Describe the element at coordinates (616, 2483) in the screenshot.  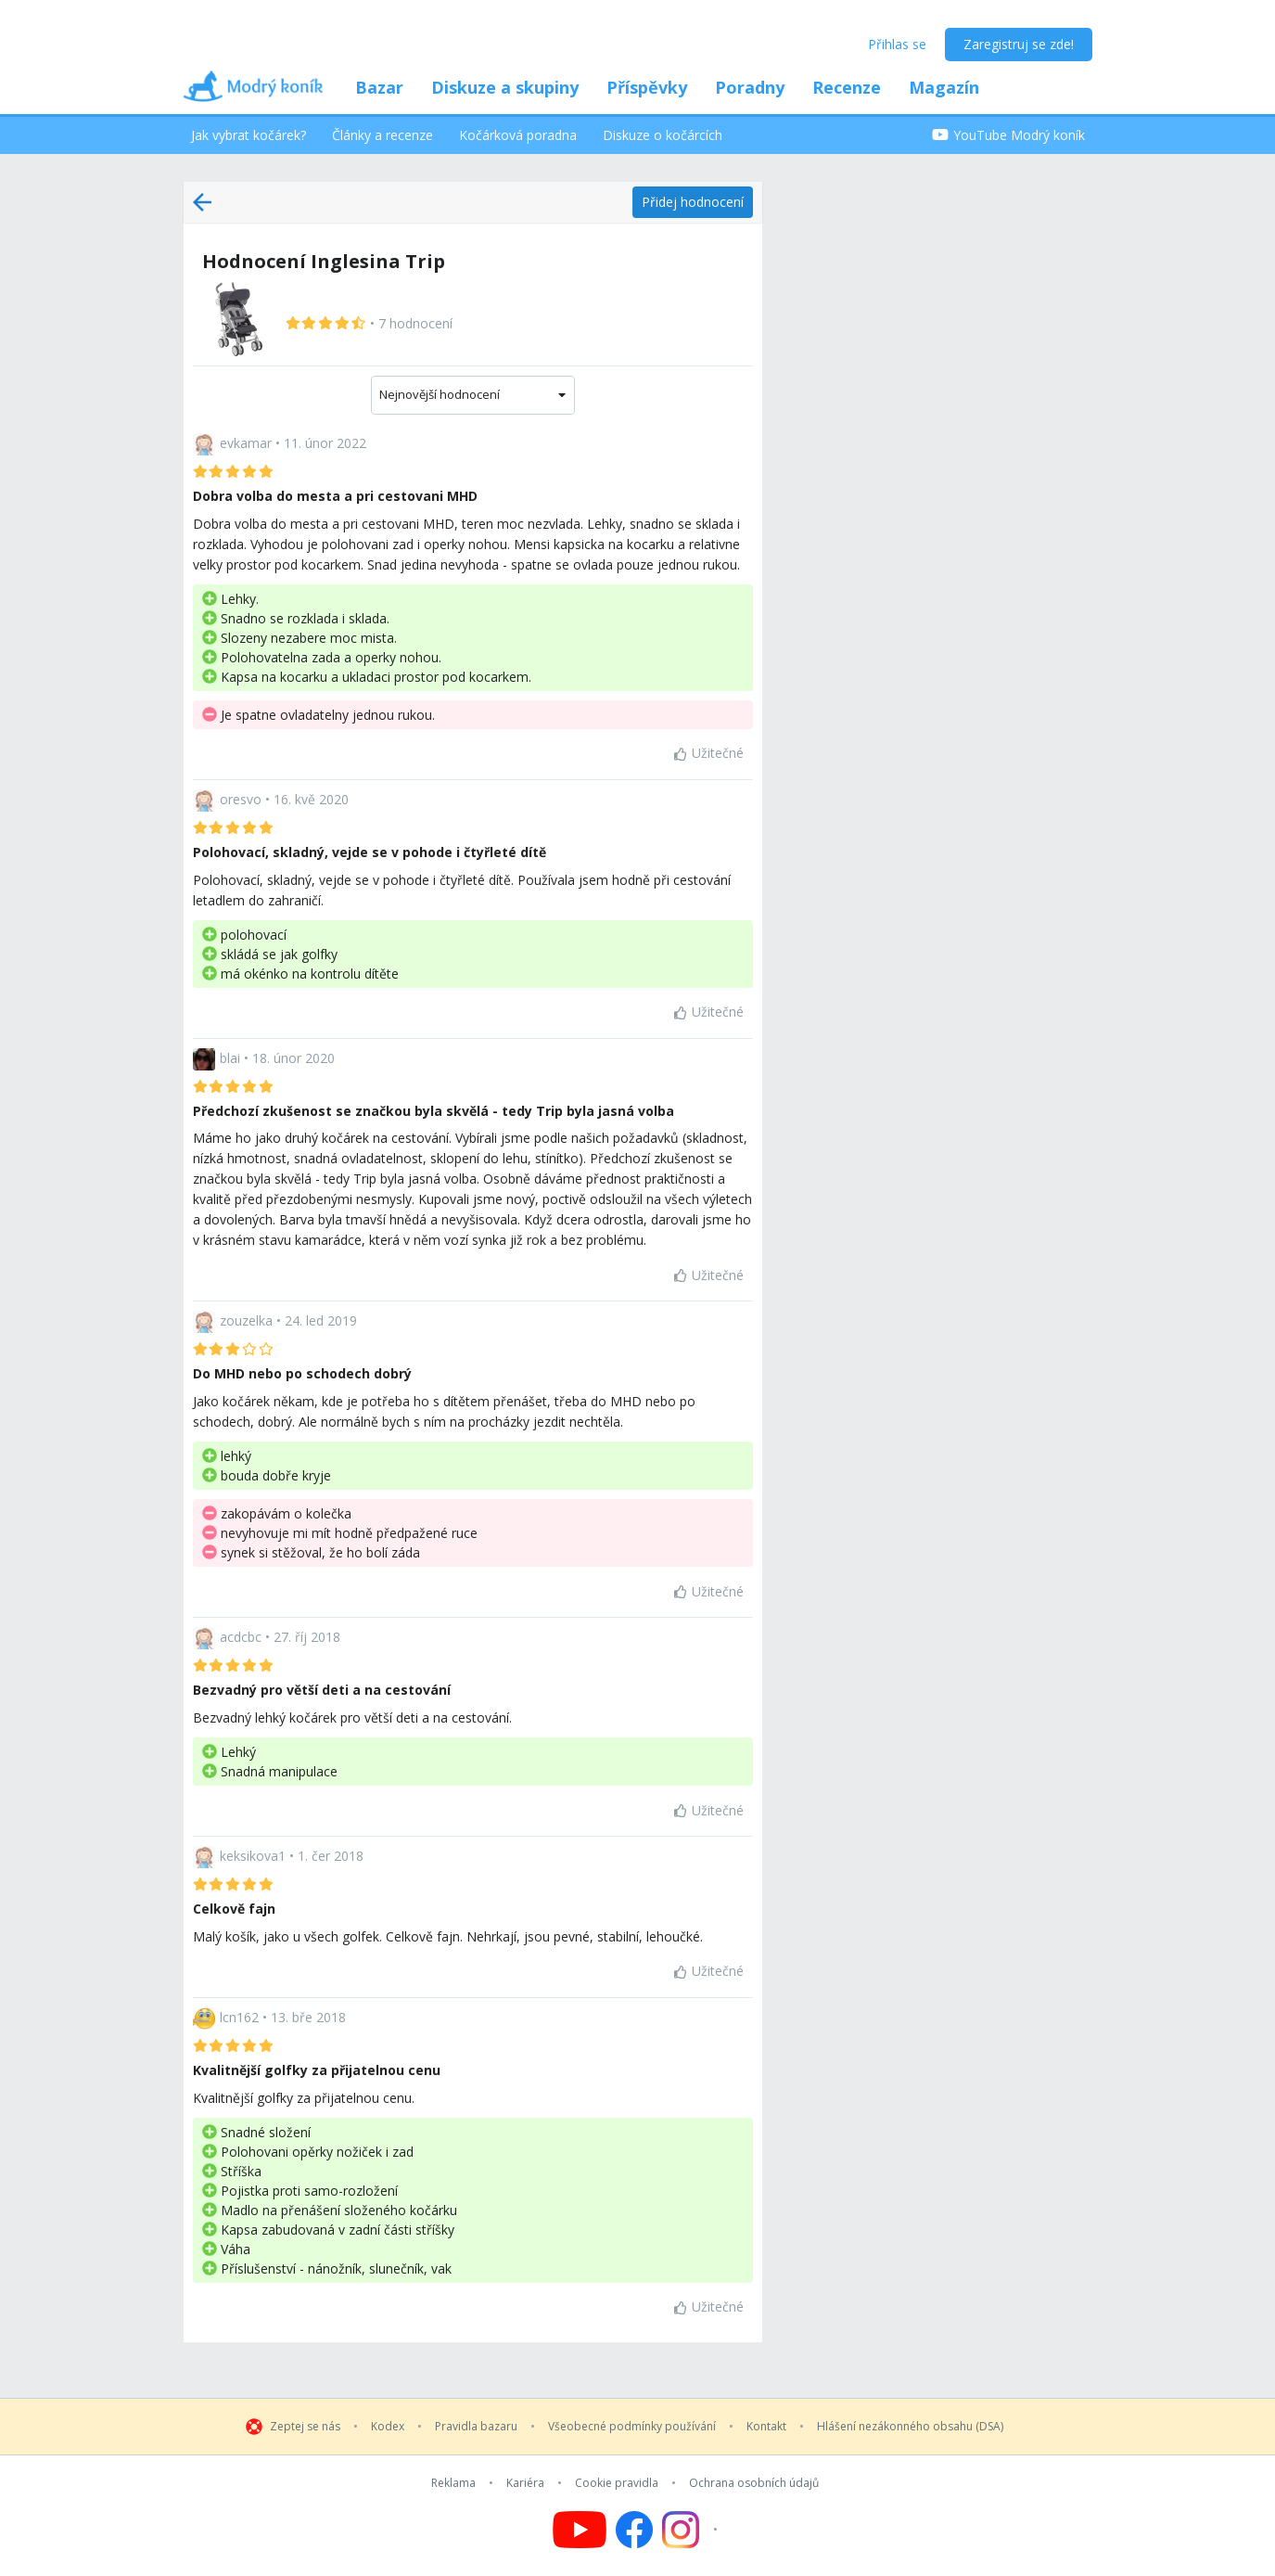
I see `Cookie pravidla` at that location.